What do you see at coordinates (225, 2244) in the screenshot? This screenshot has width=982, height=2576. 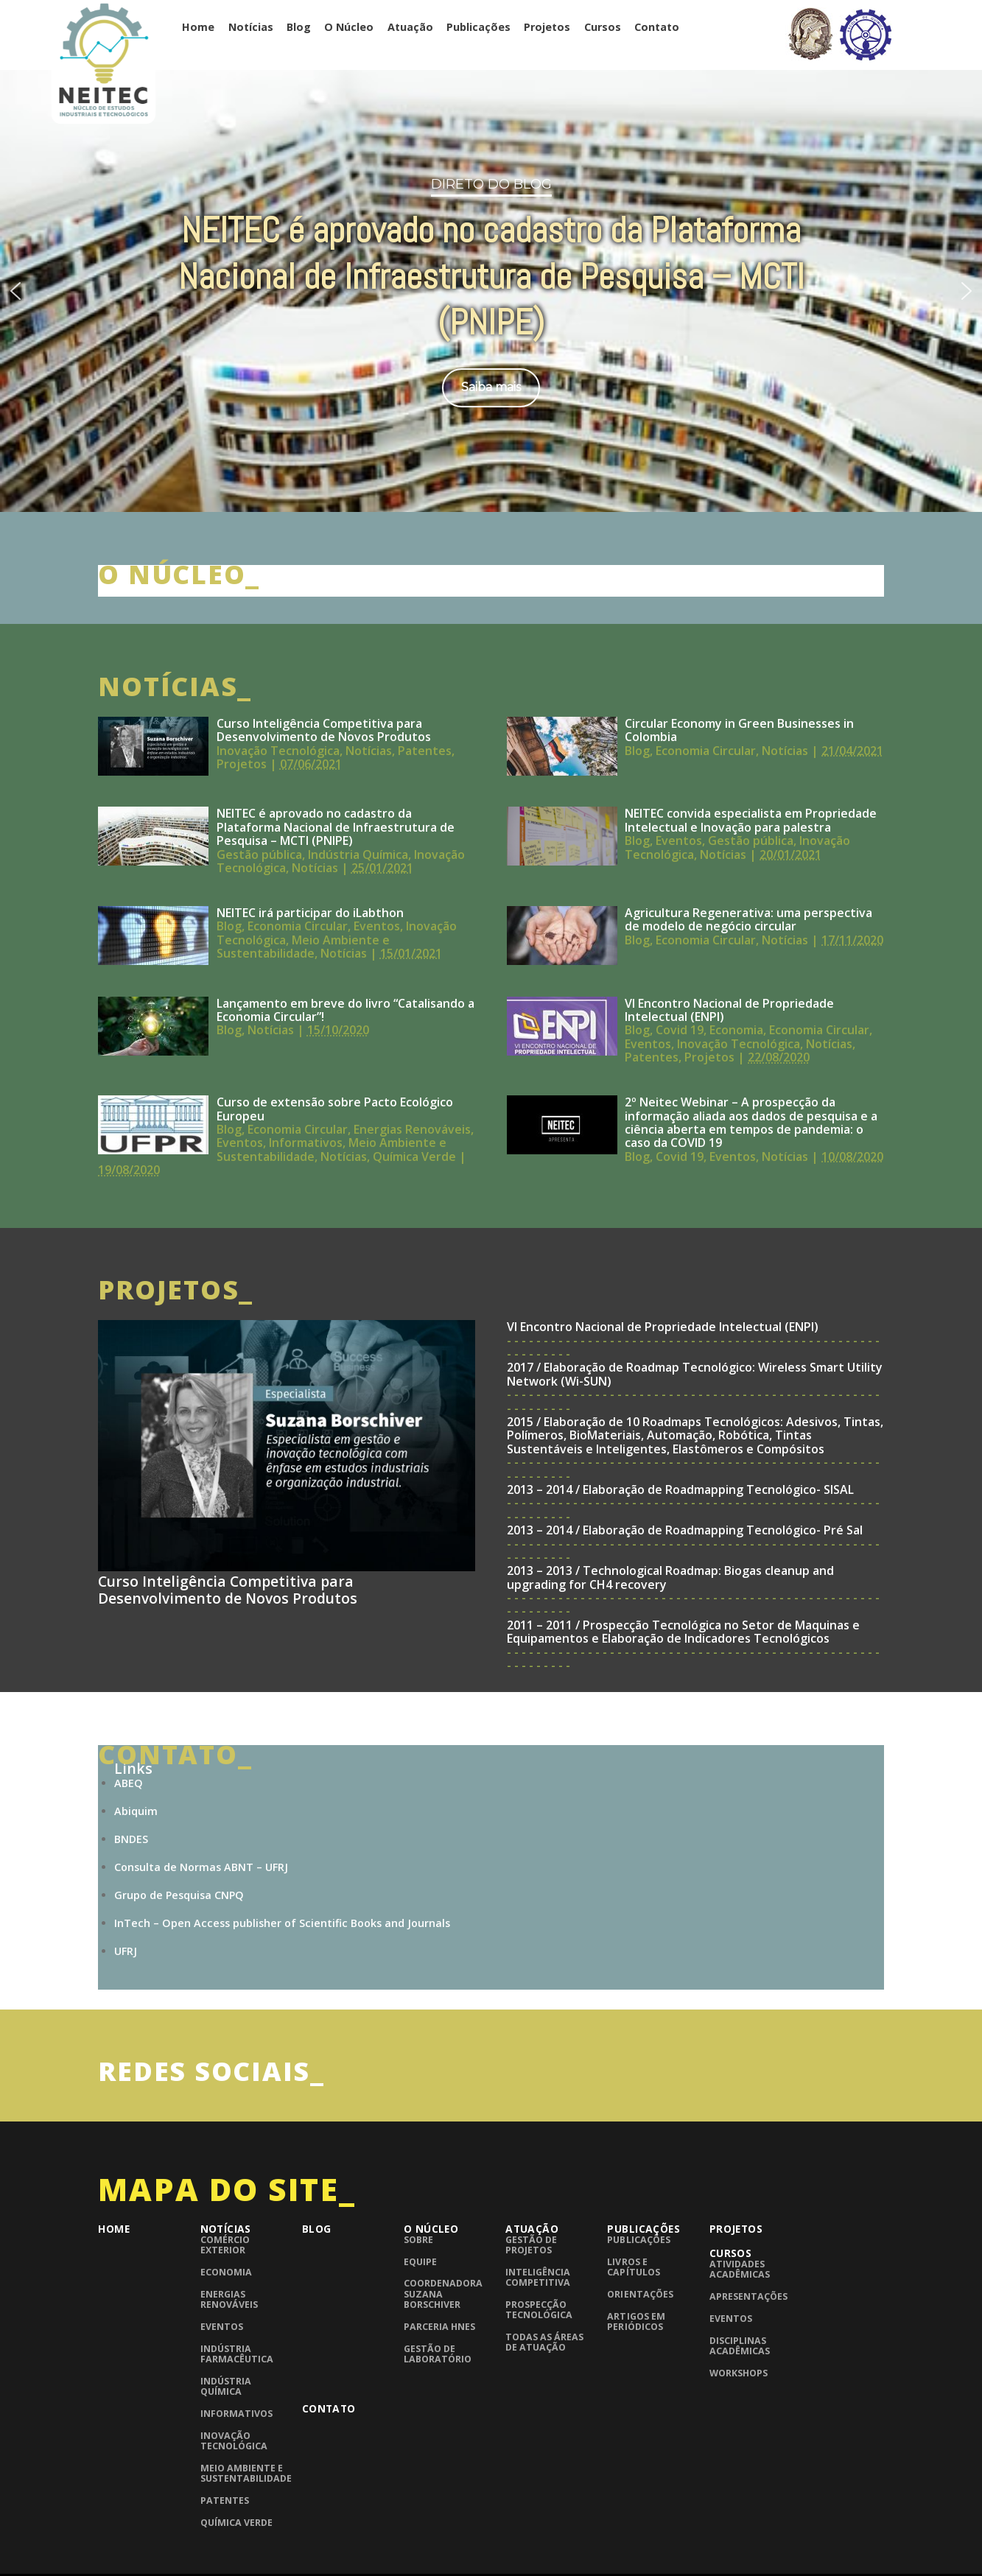 I see `Comércio Exterior` at bounding box center [225, 2244].